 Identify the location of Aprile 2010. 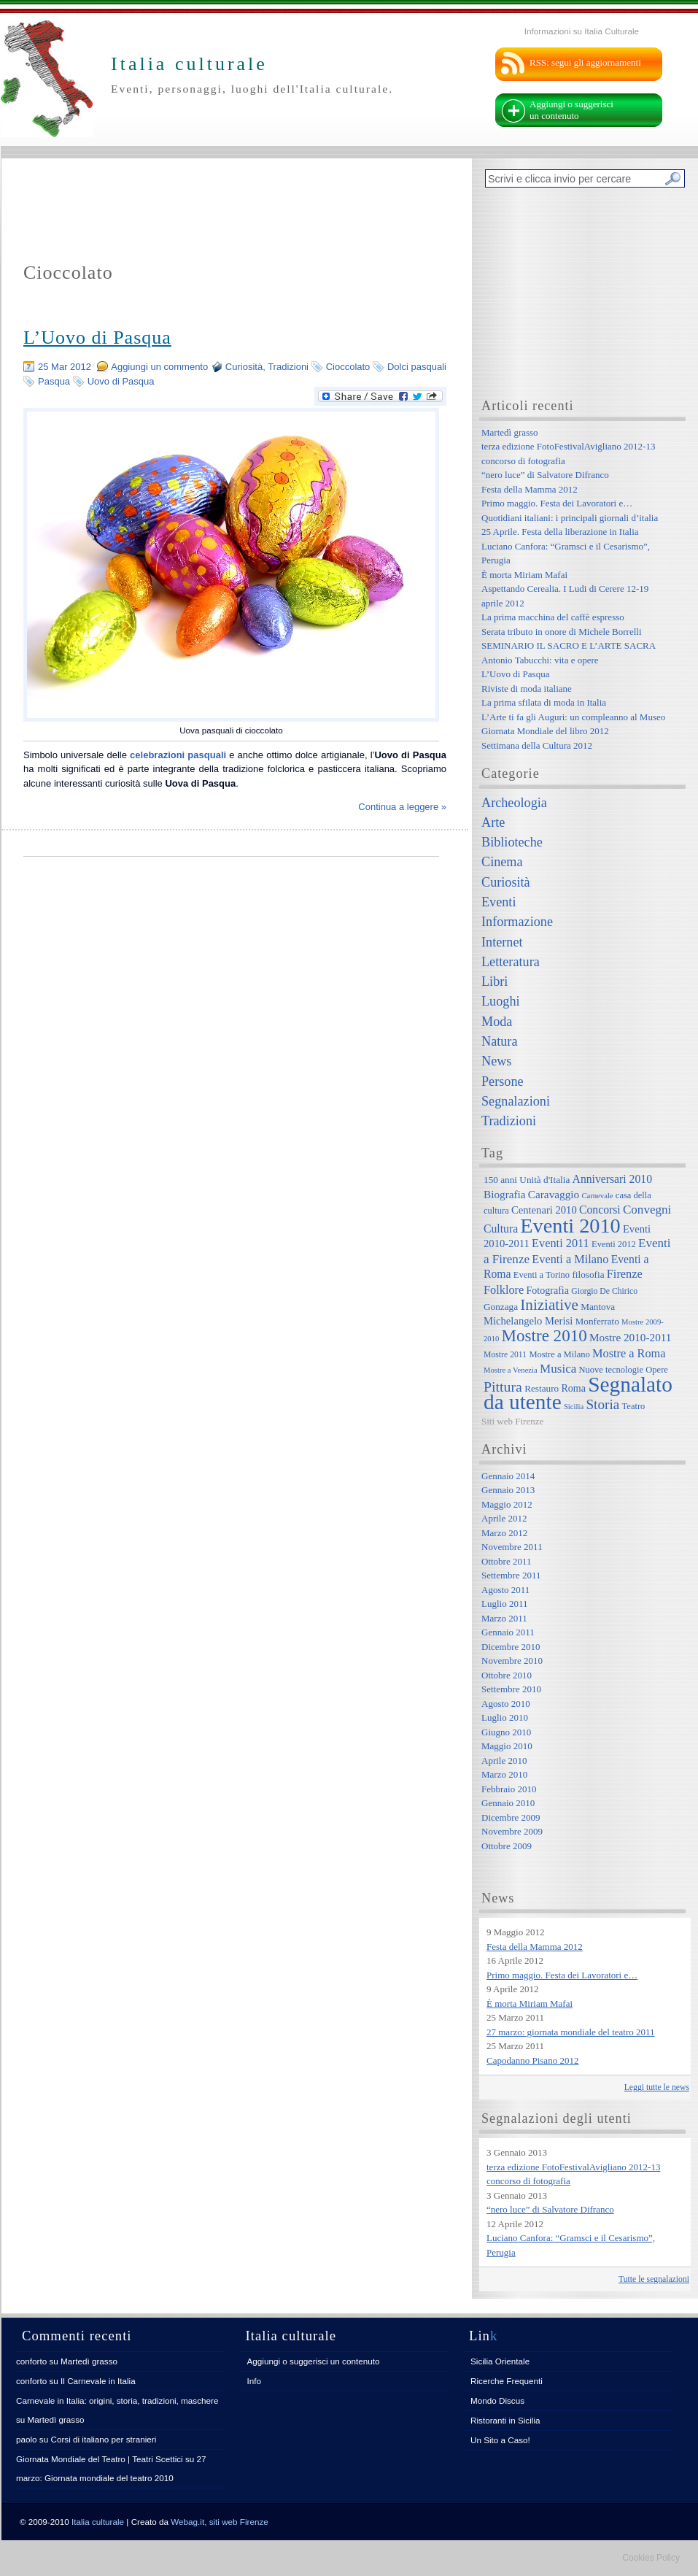
(504, 1760).